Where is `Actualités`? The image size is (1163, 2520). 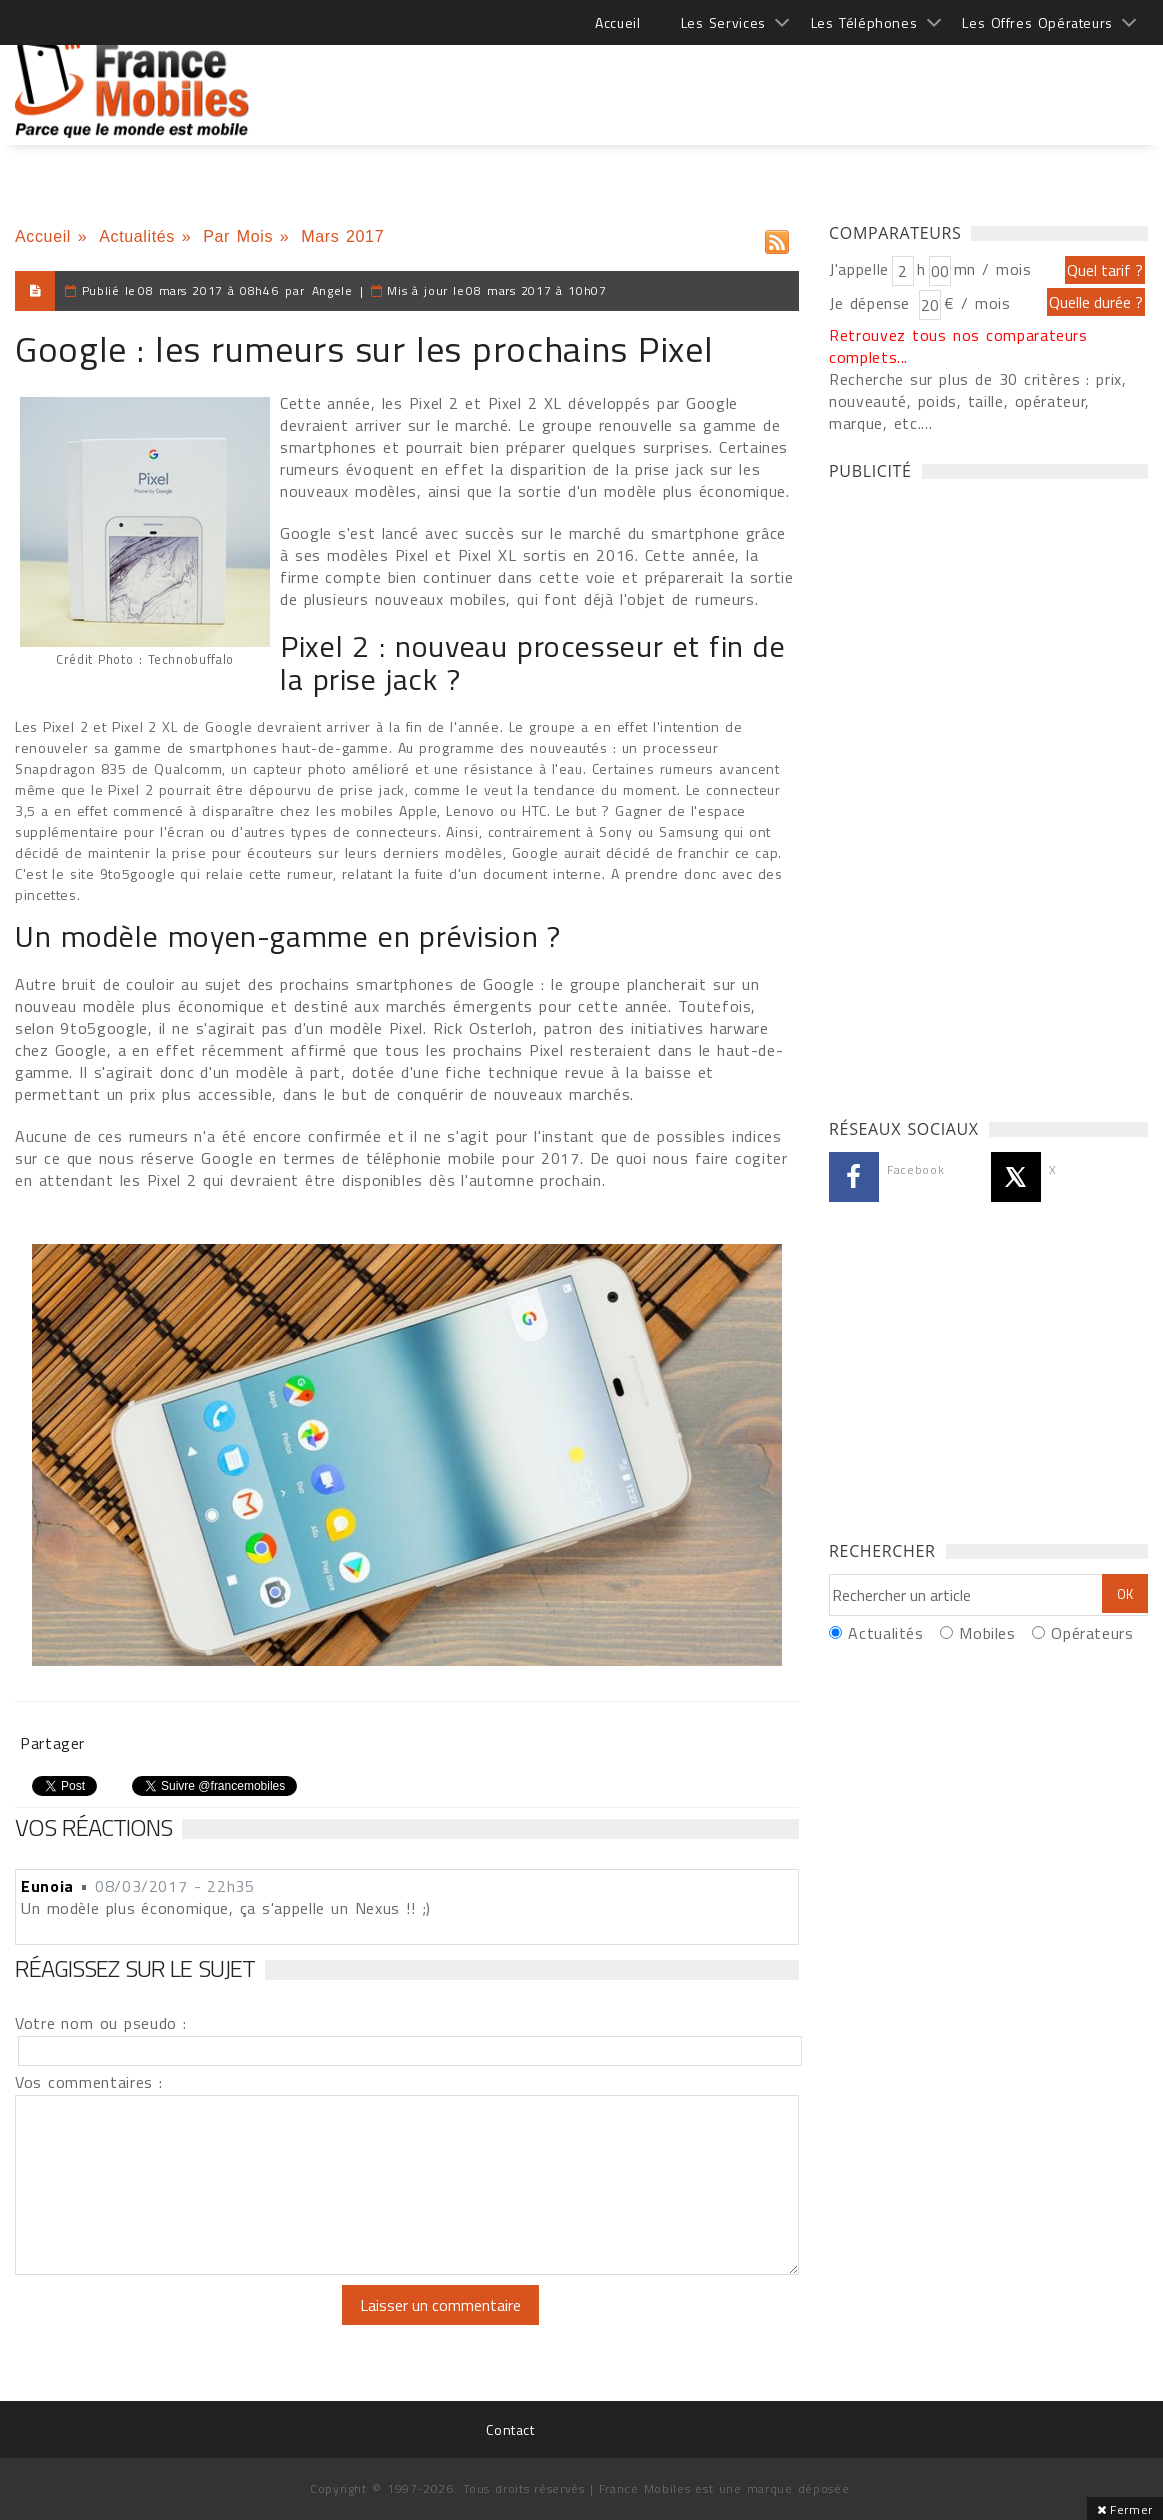
Actualités is located at coordinates (137, 236).